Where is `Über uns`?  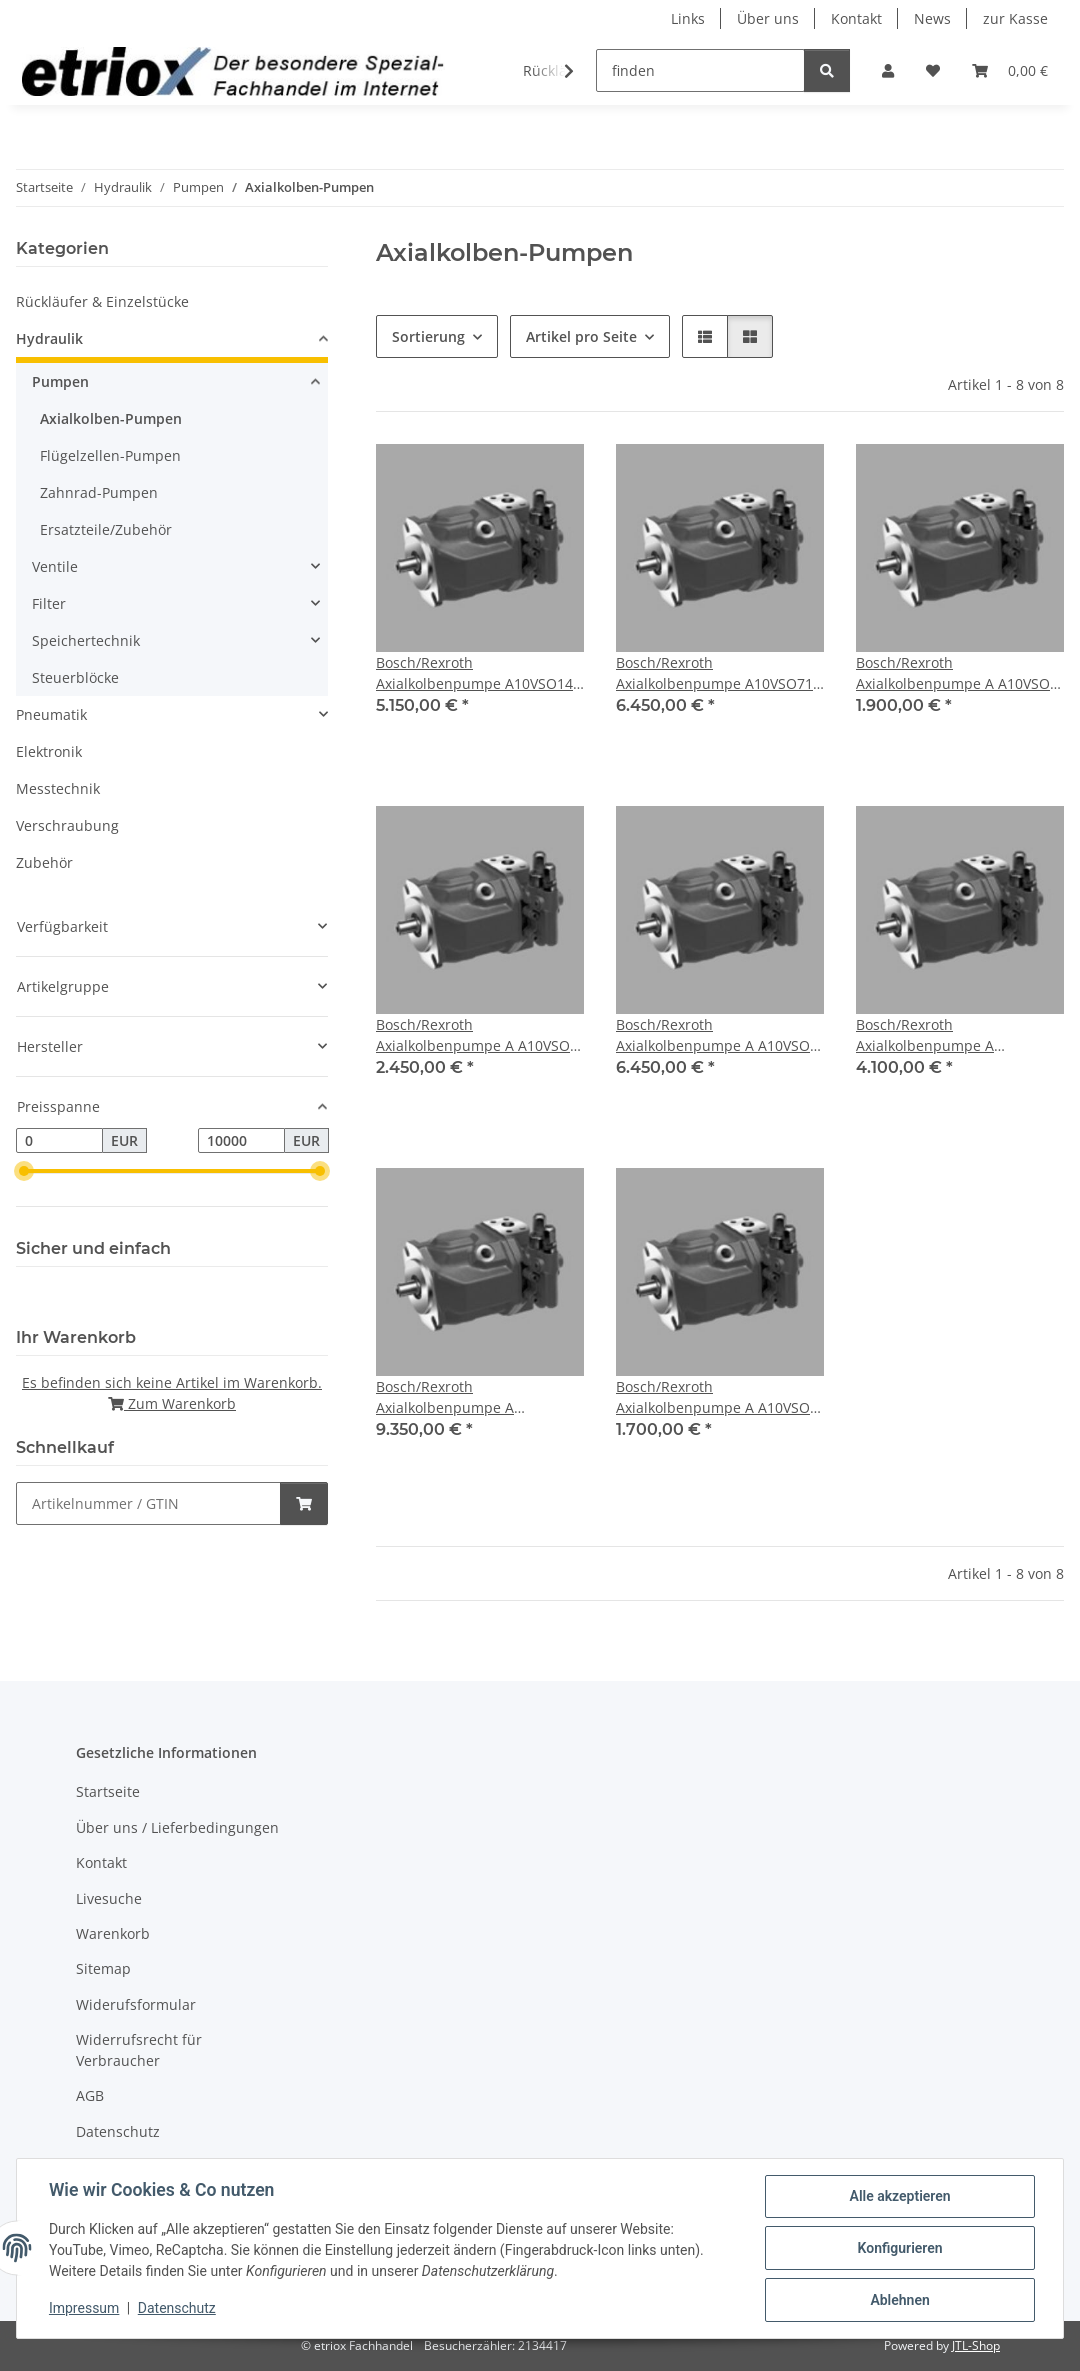 Über uns is located at coordinates (768, 18).